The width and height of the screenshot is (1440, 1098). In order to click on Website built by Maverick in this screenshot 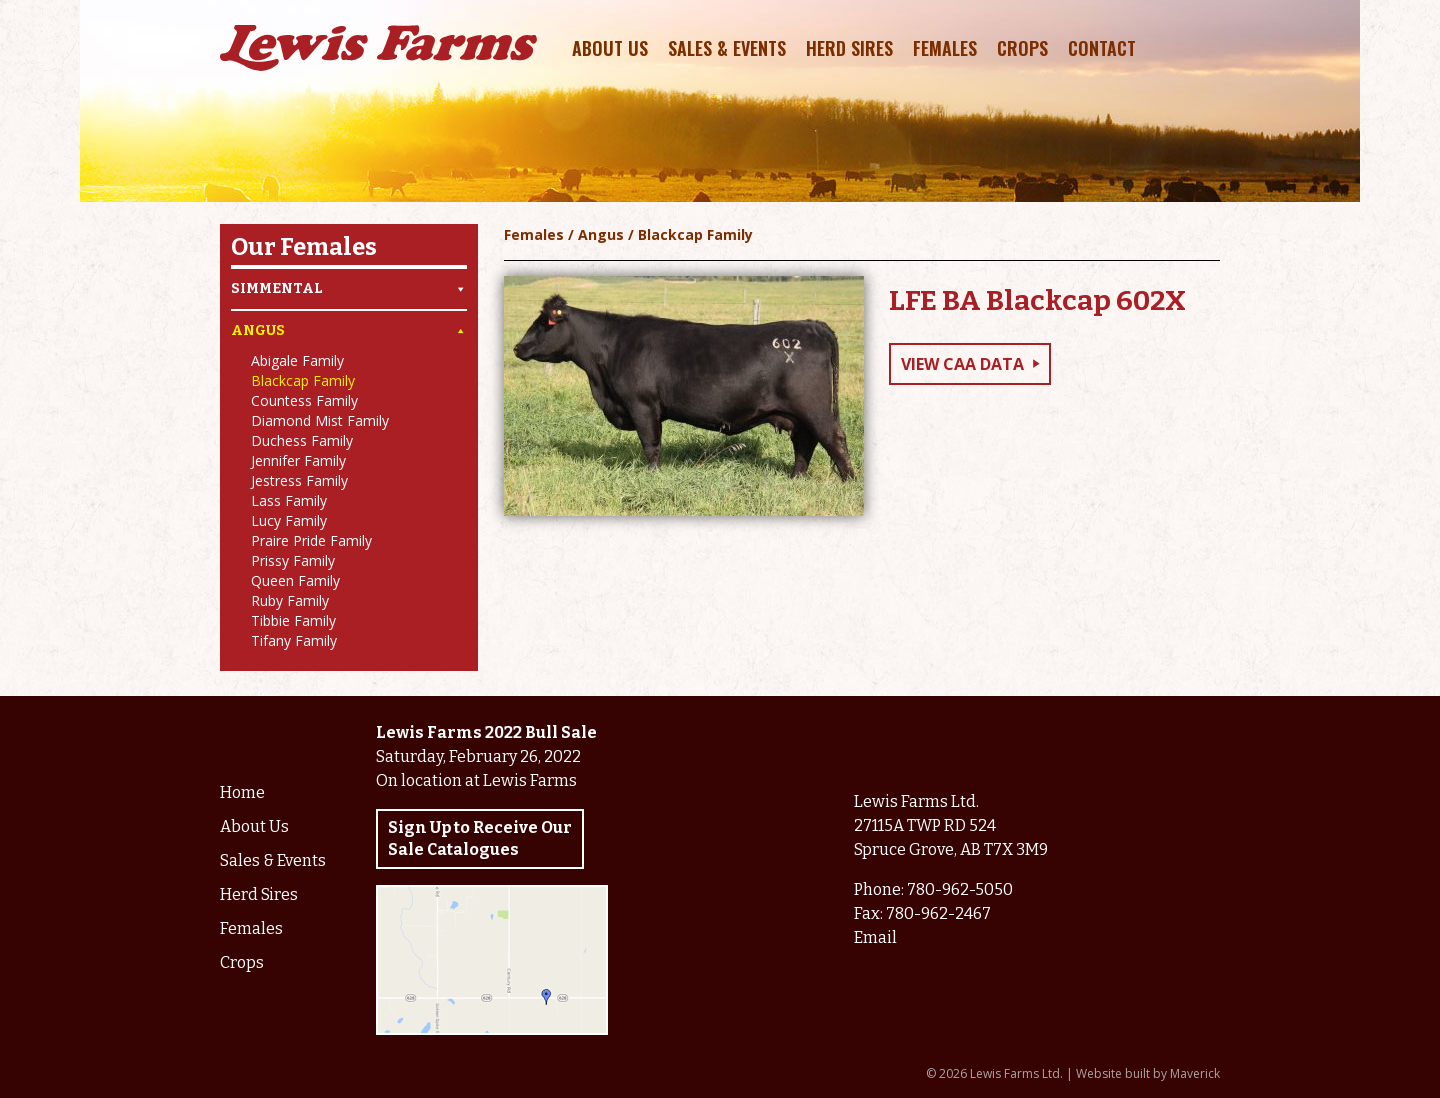, I will do `click(1148, 1073)`.